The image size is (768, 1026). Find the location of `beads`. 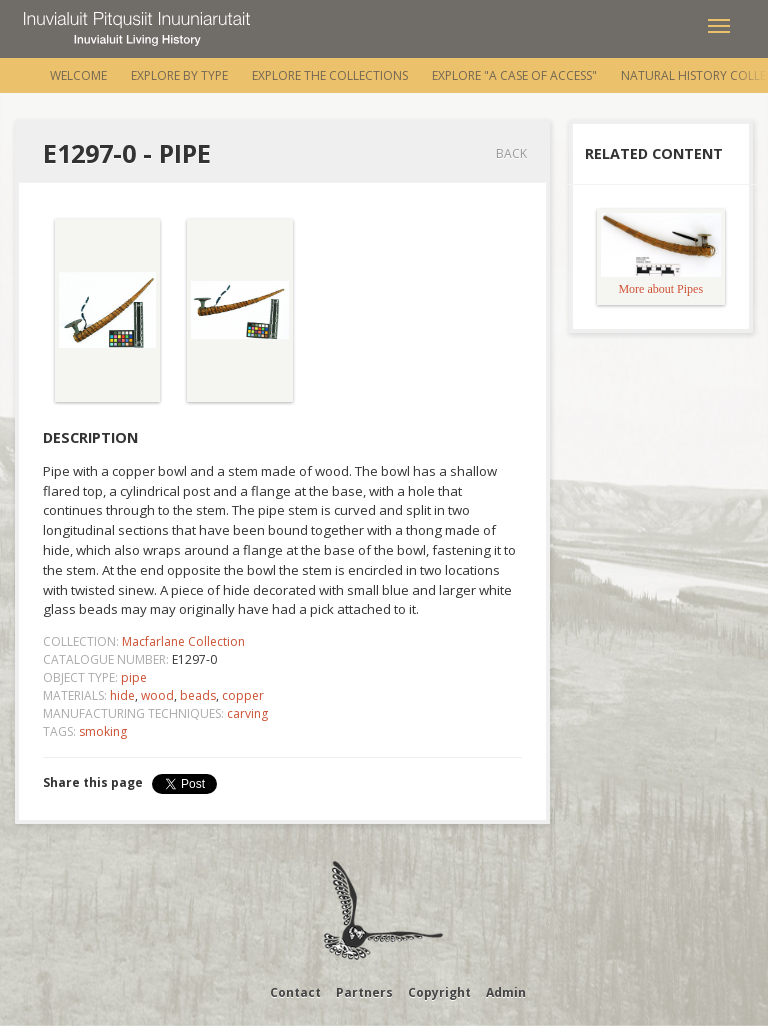

beads is located at coordinates (198, 695).